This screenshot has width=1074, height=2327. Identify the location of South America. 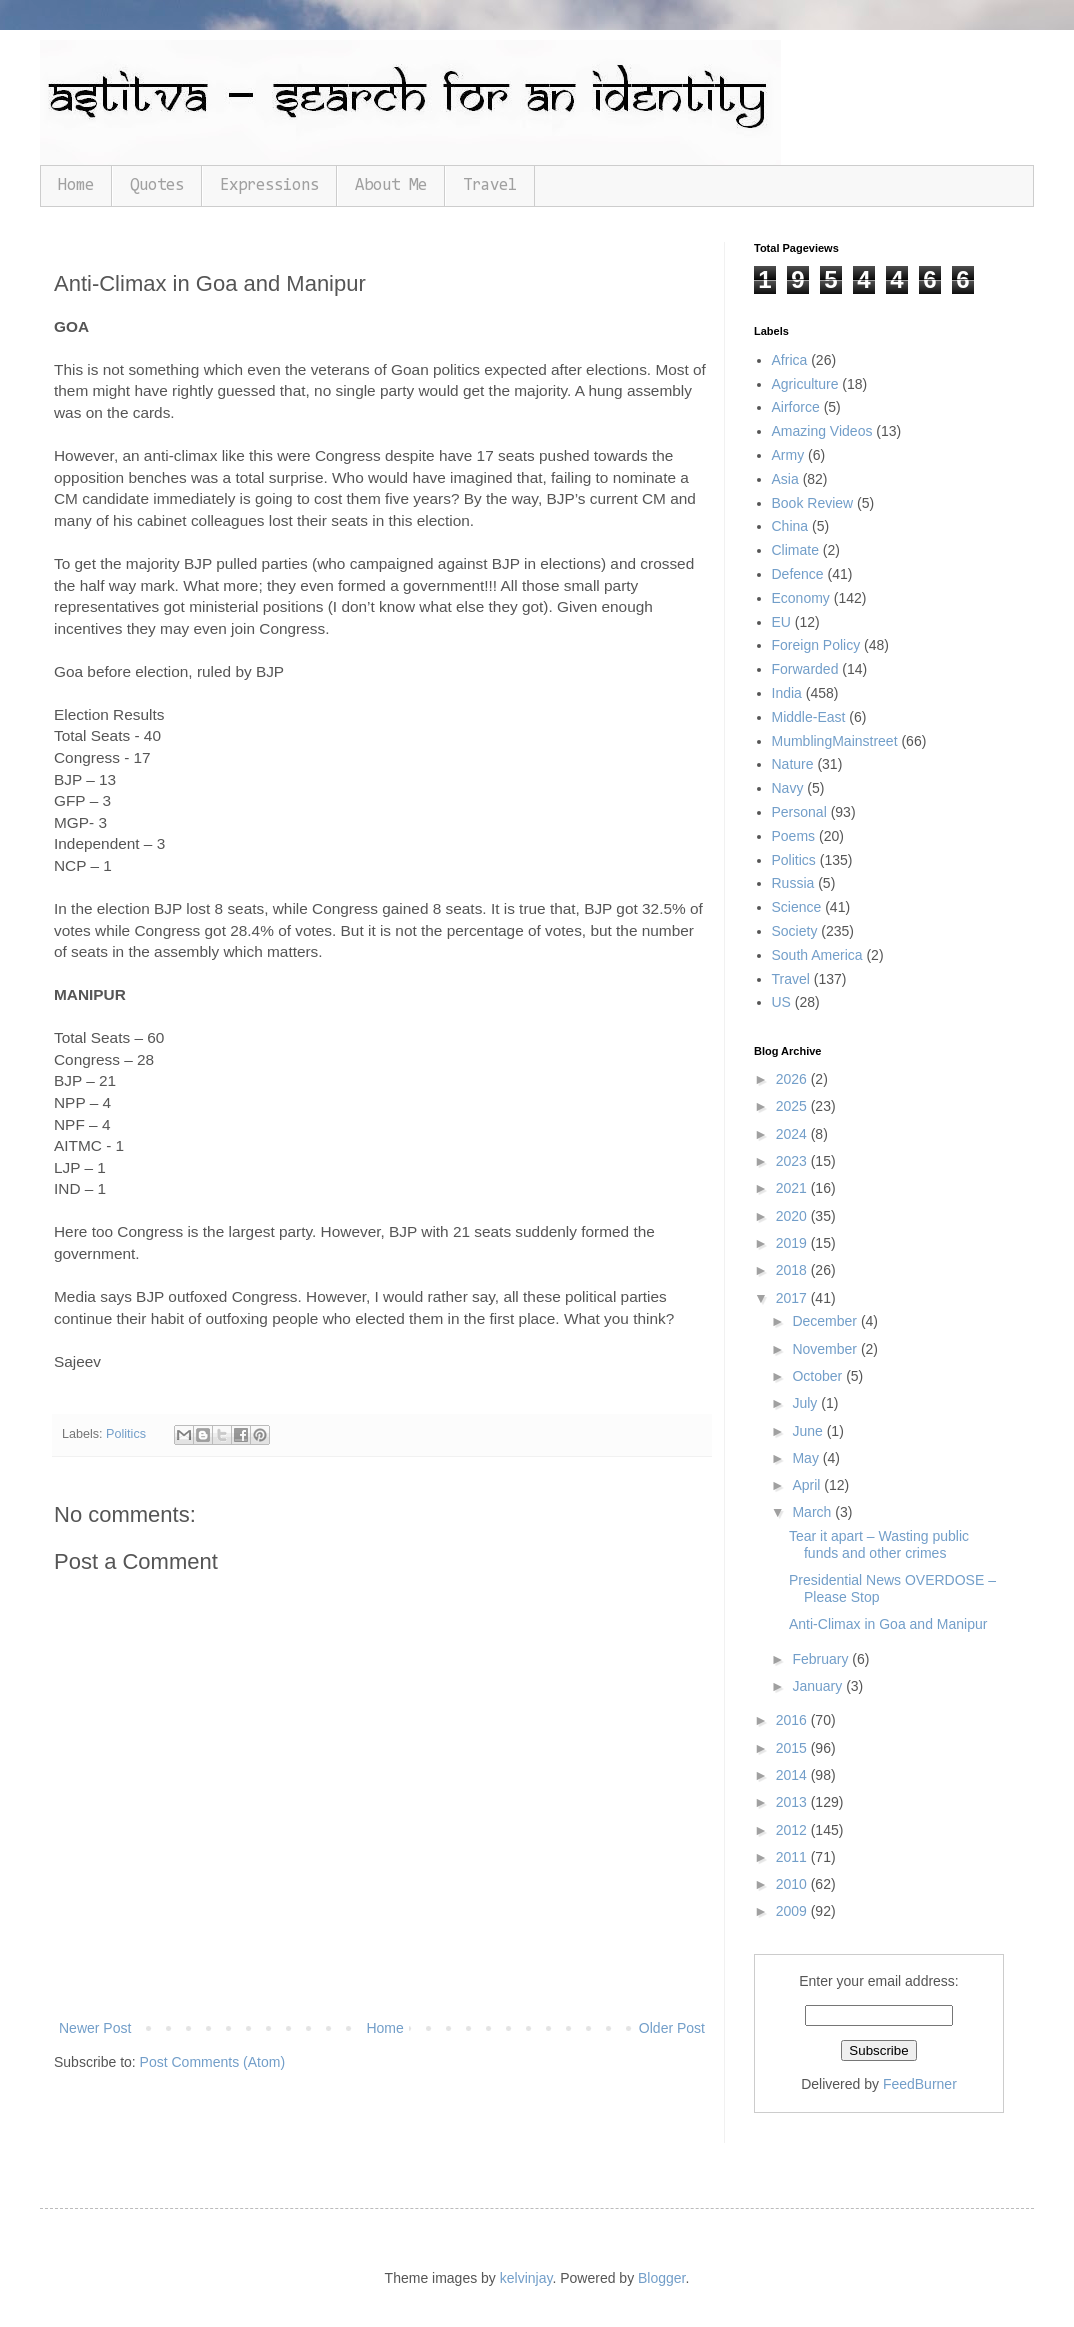
(817, 955).